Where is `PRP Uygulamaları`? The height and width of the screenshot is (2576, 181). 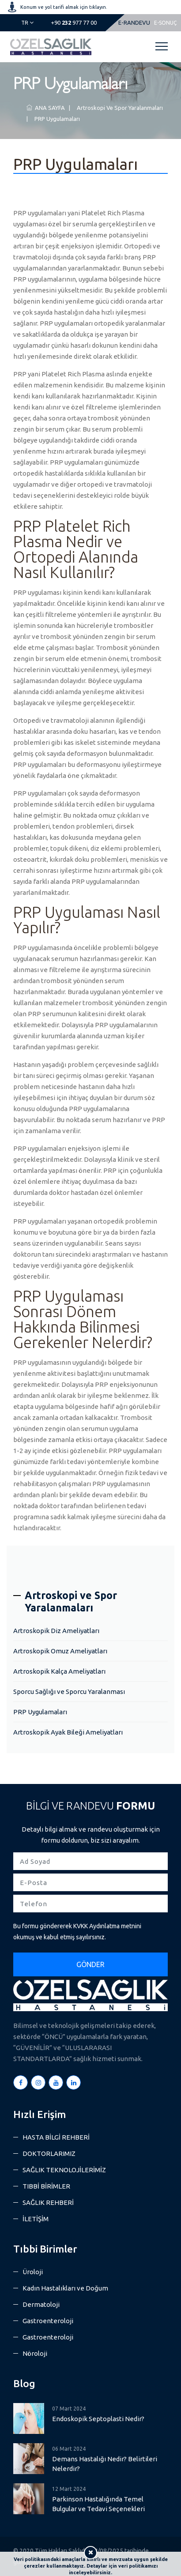
PRP Uygulamaları is located at coordinates (56, 119).